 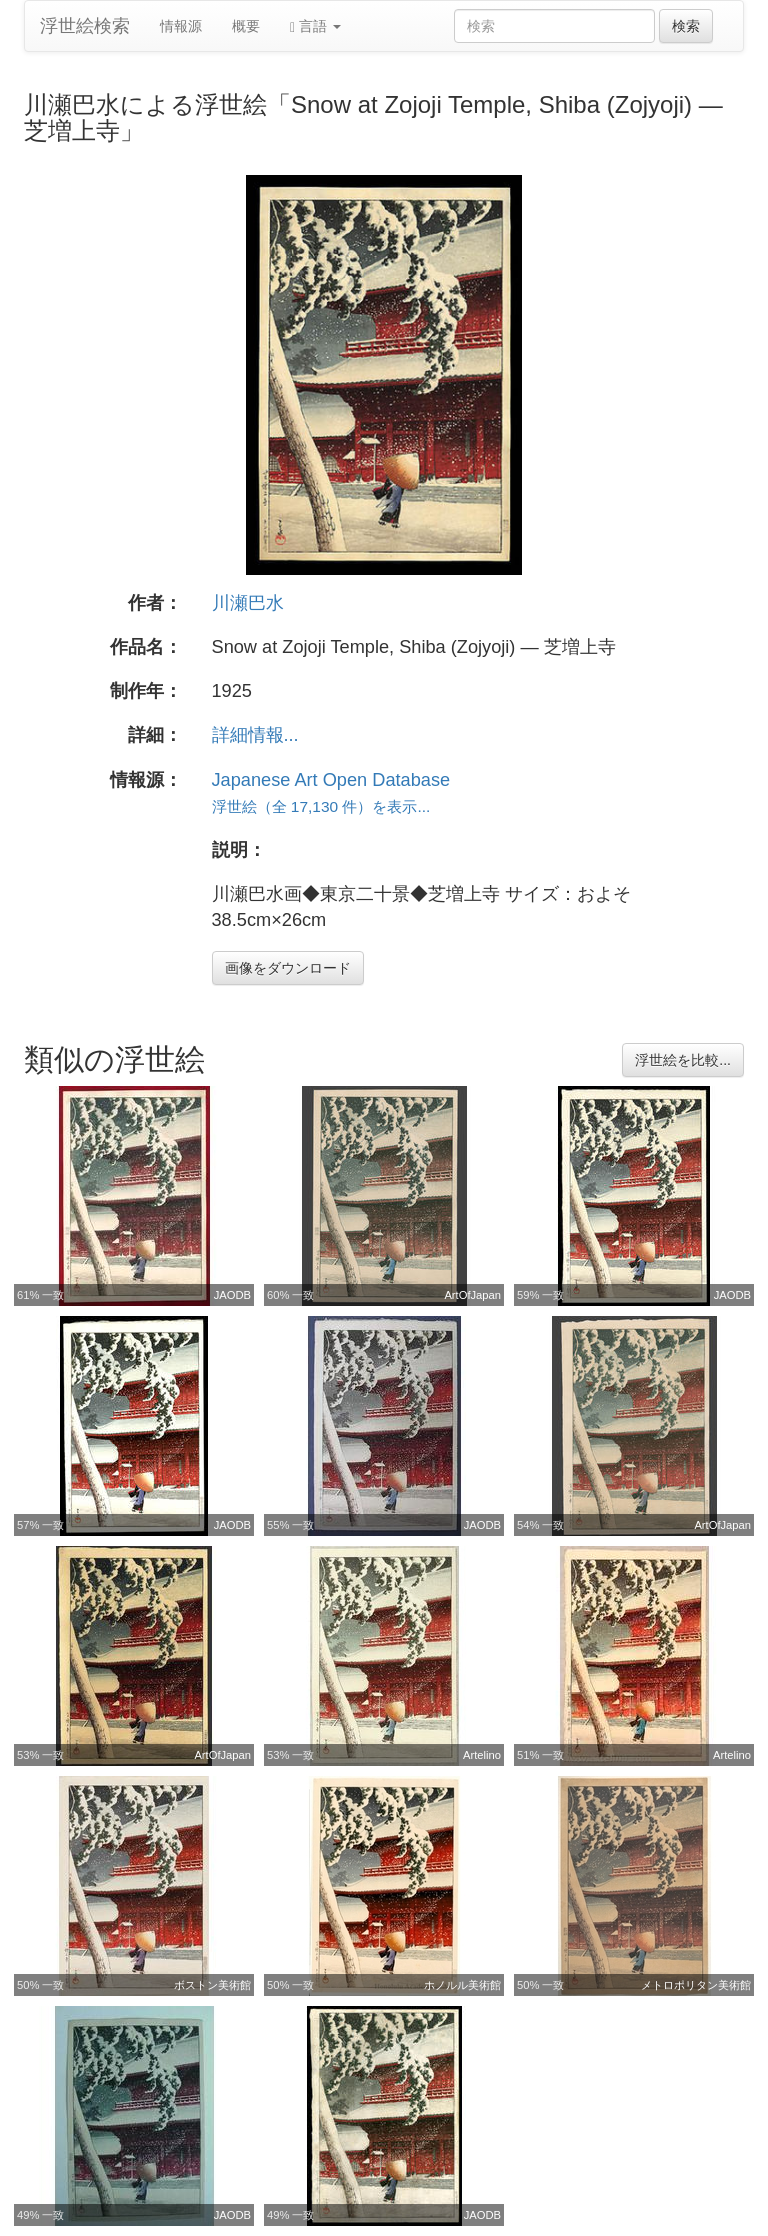 I want to click on 詳細情報..., so click(x=255, y=735).